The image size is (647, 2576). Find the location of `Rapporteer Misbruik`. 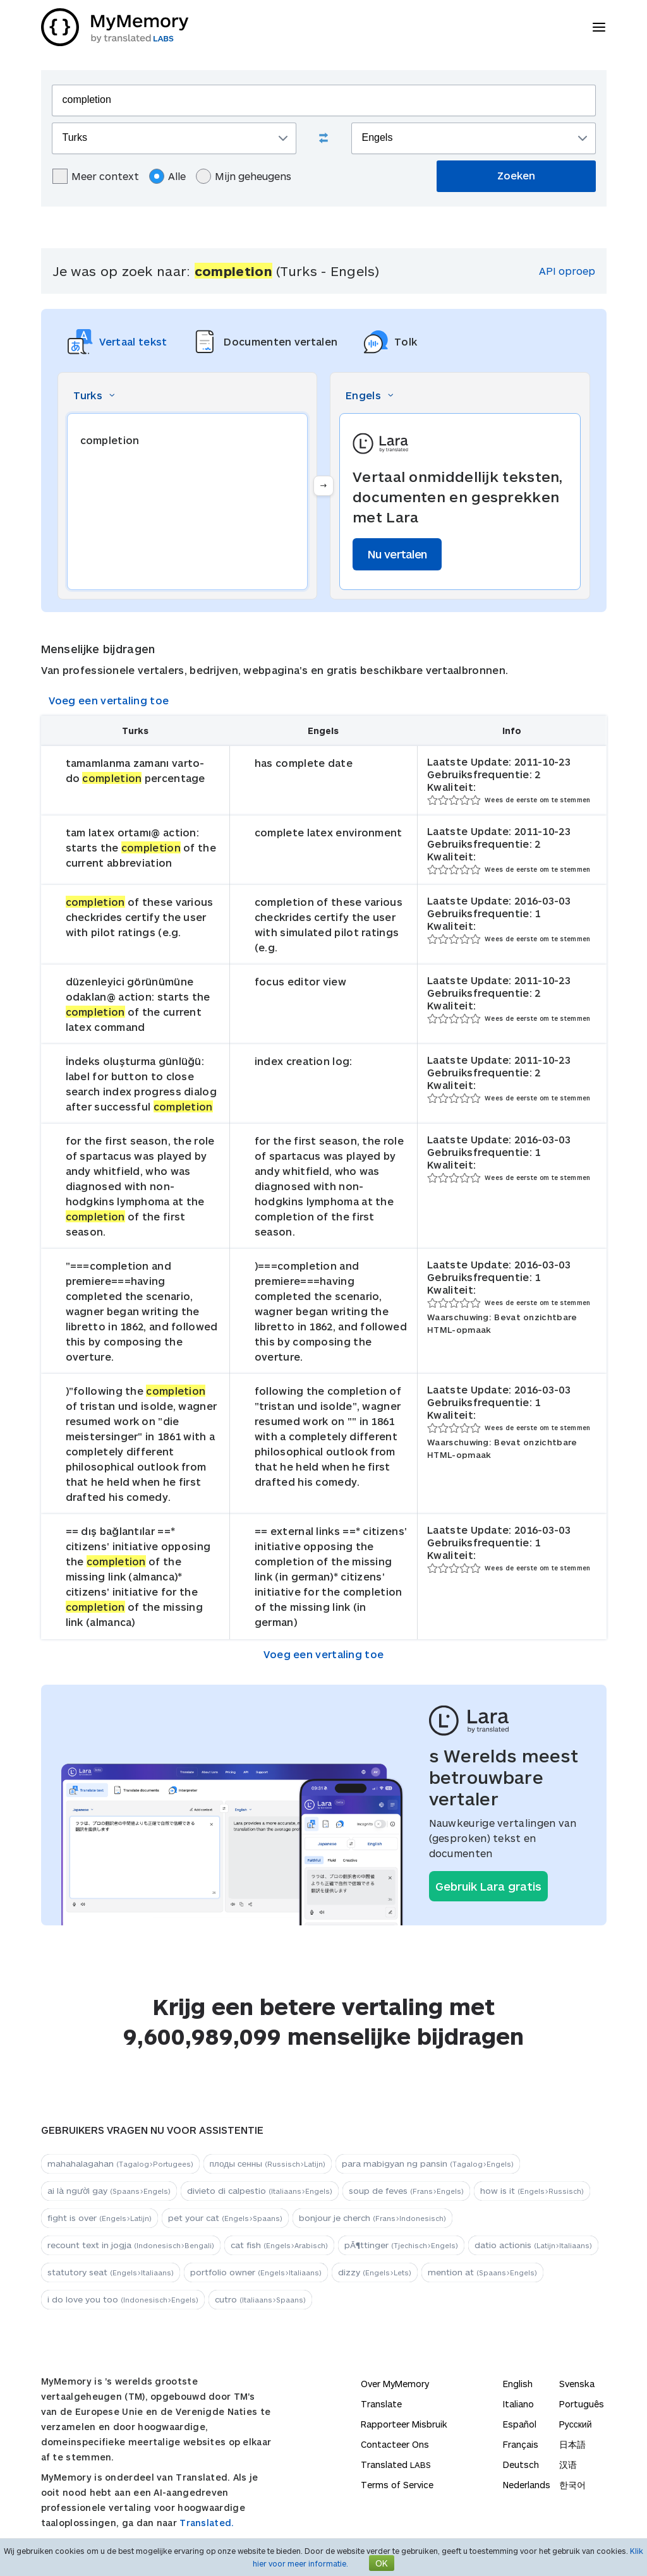

Rapporteer Misbruik is located at coordinates (404, 2424).